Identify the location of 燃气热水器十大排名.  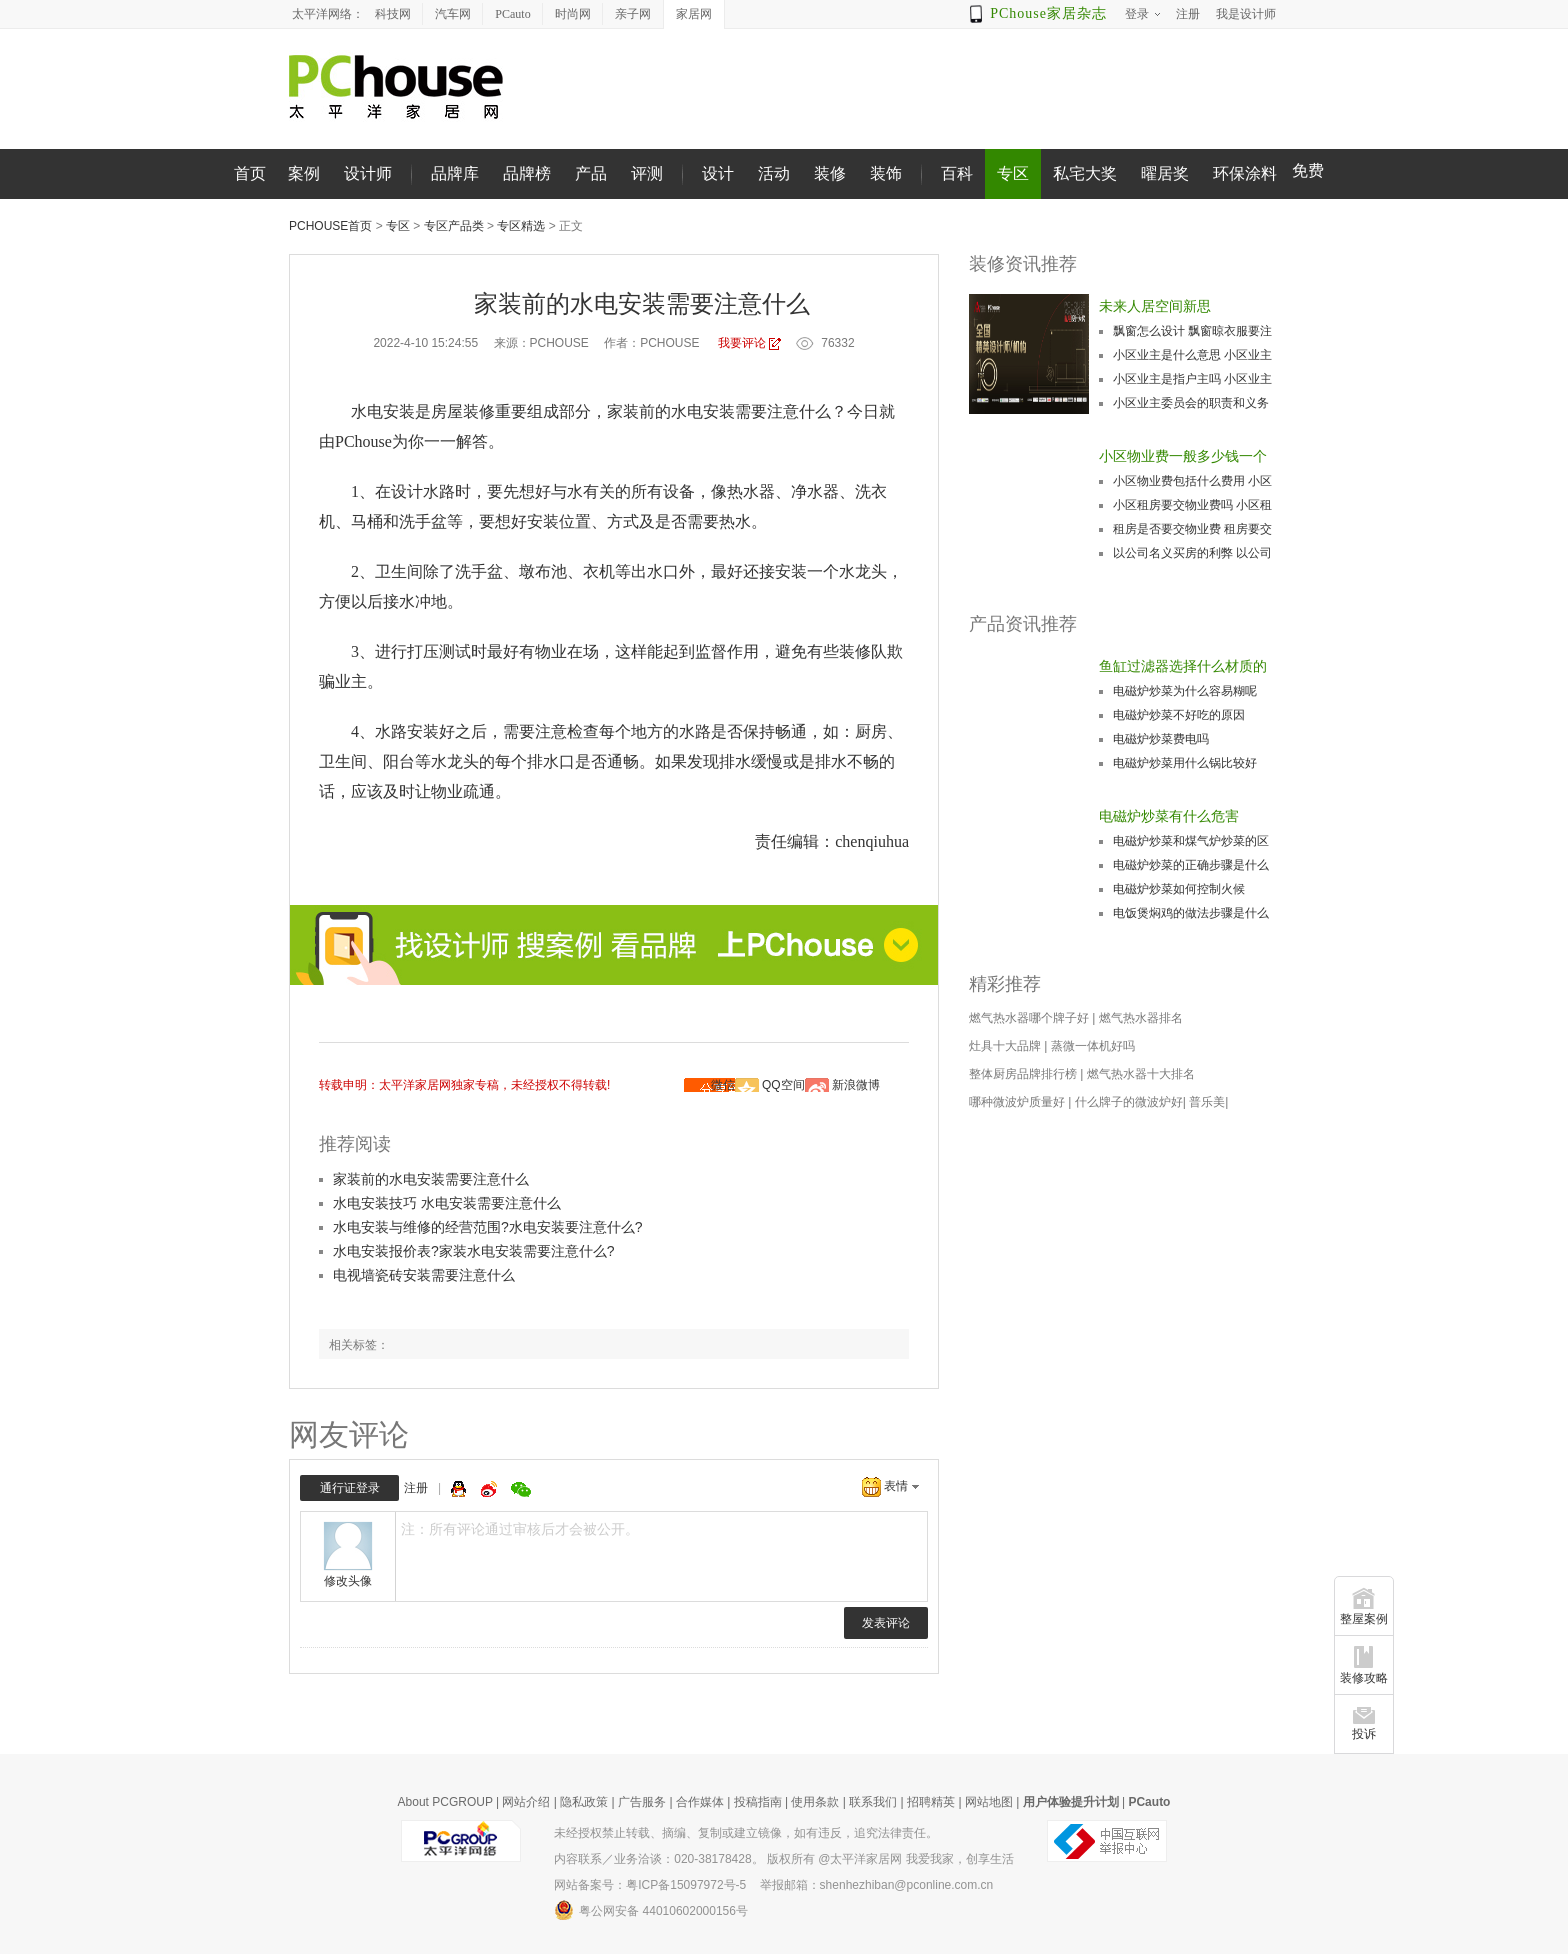
(1141, 1074).